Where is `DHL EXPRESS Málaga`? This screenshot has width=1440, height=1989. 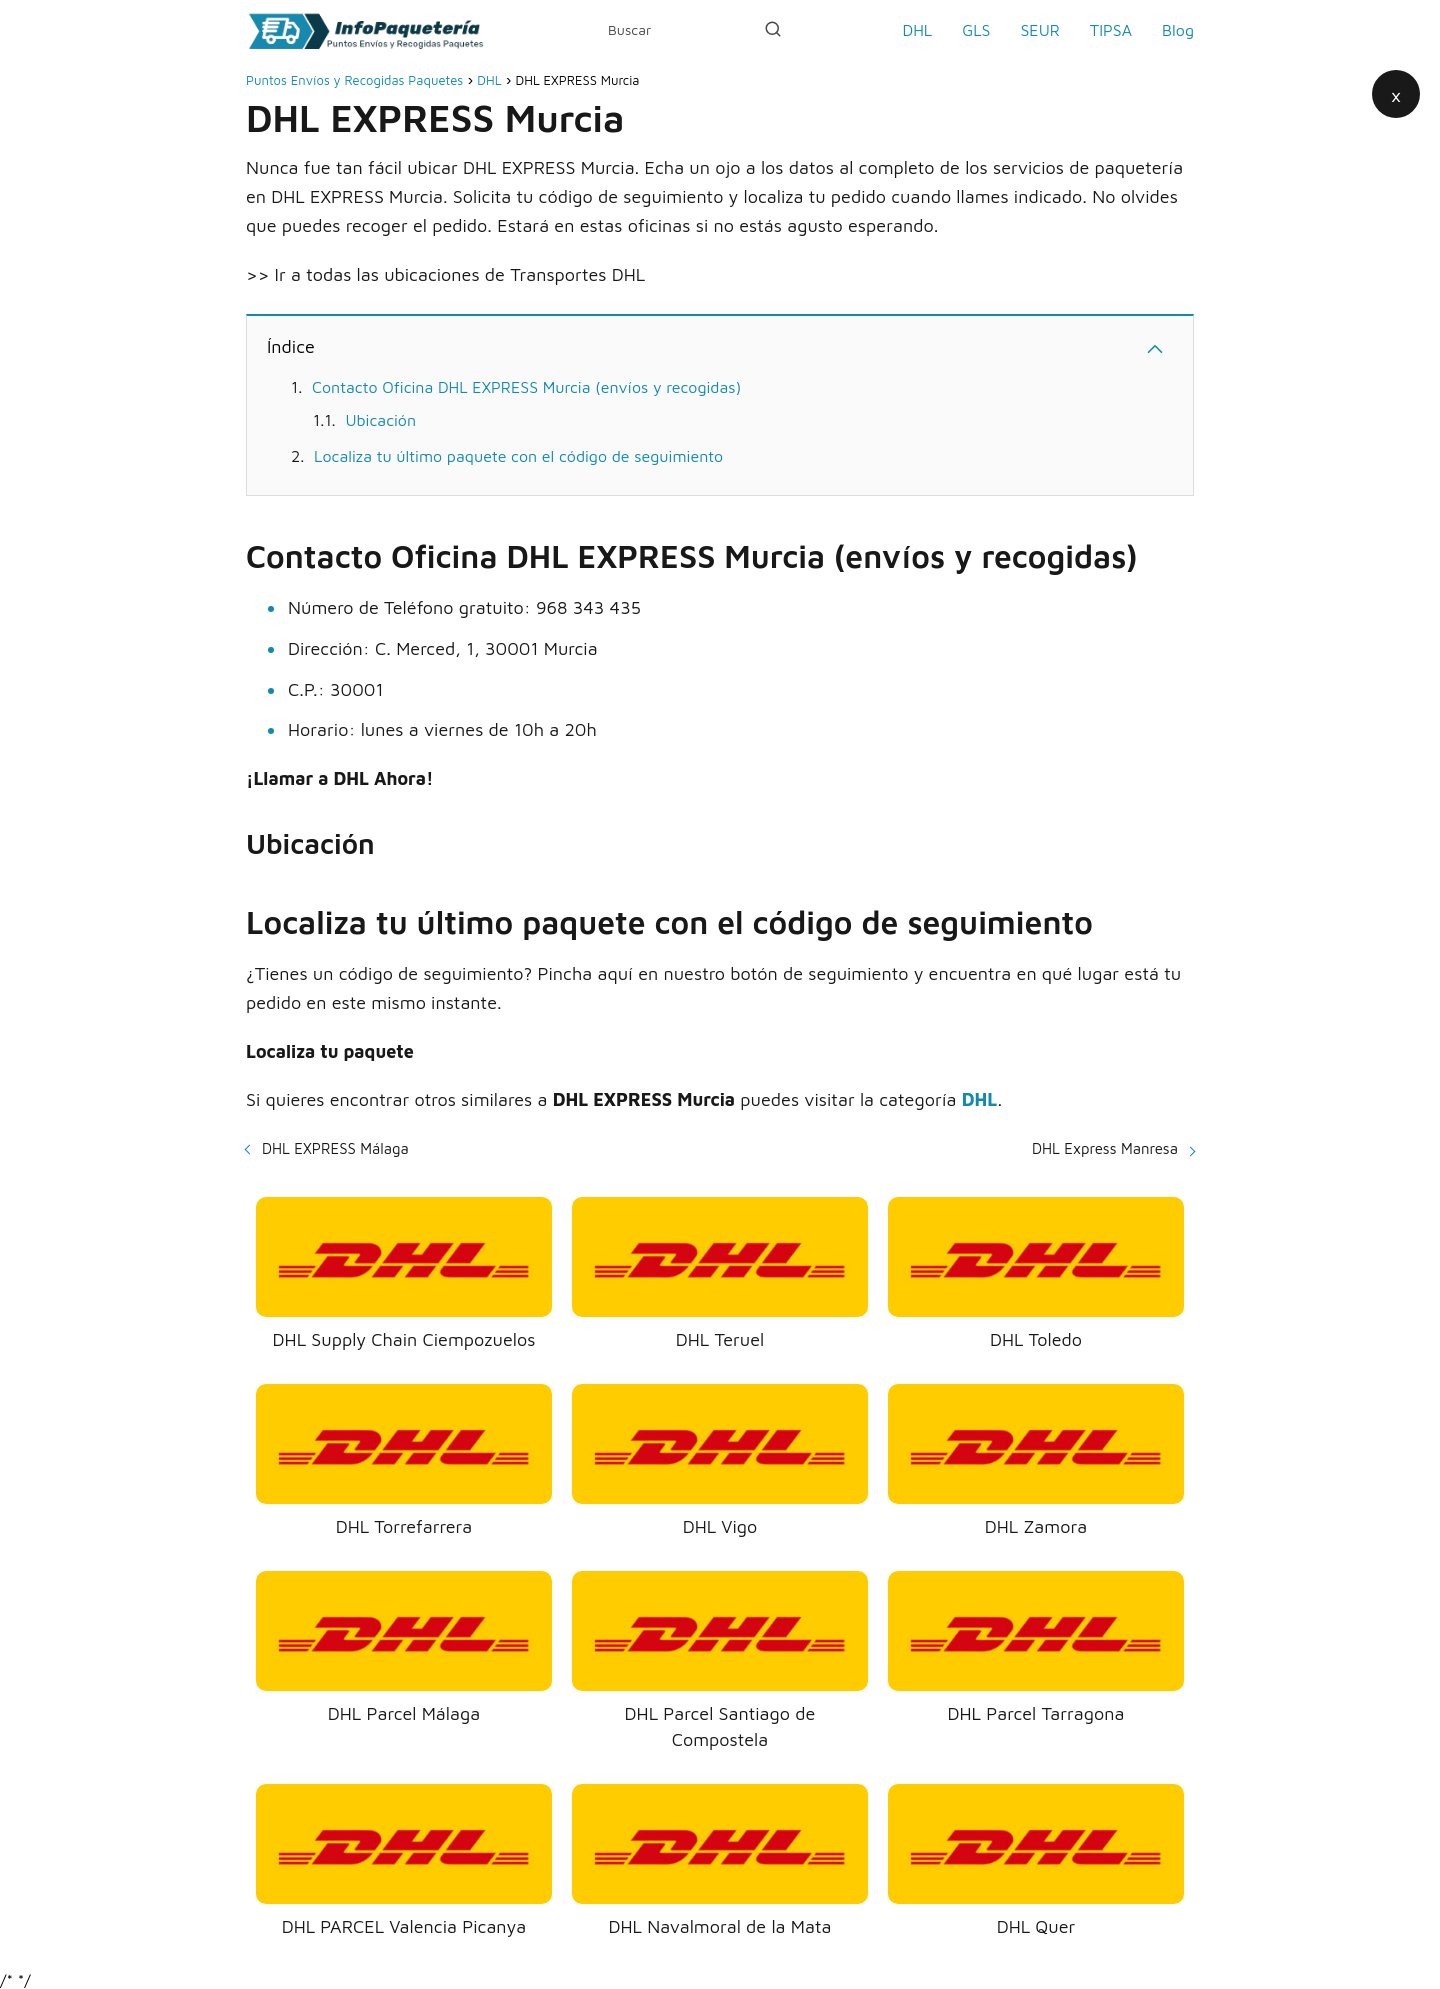
DHL EXPRESS Málaga is located at coordinates (335, 1148).